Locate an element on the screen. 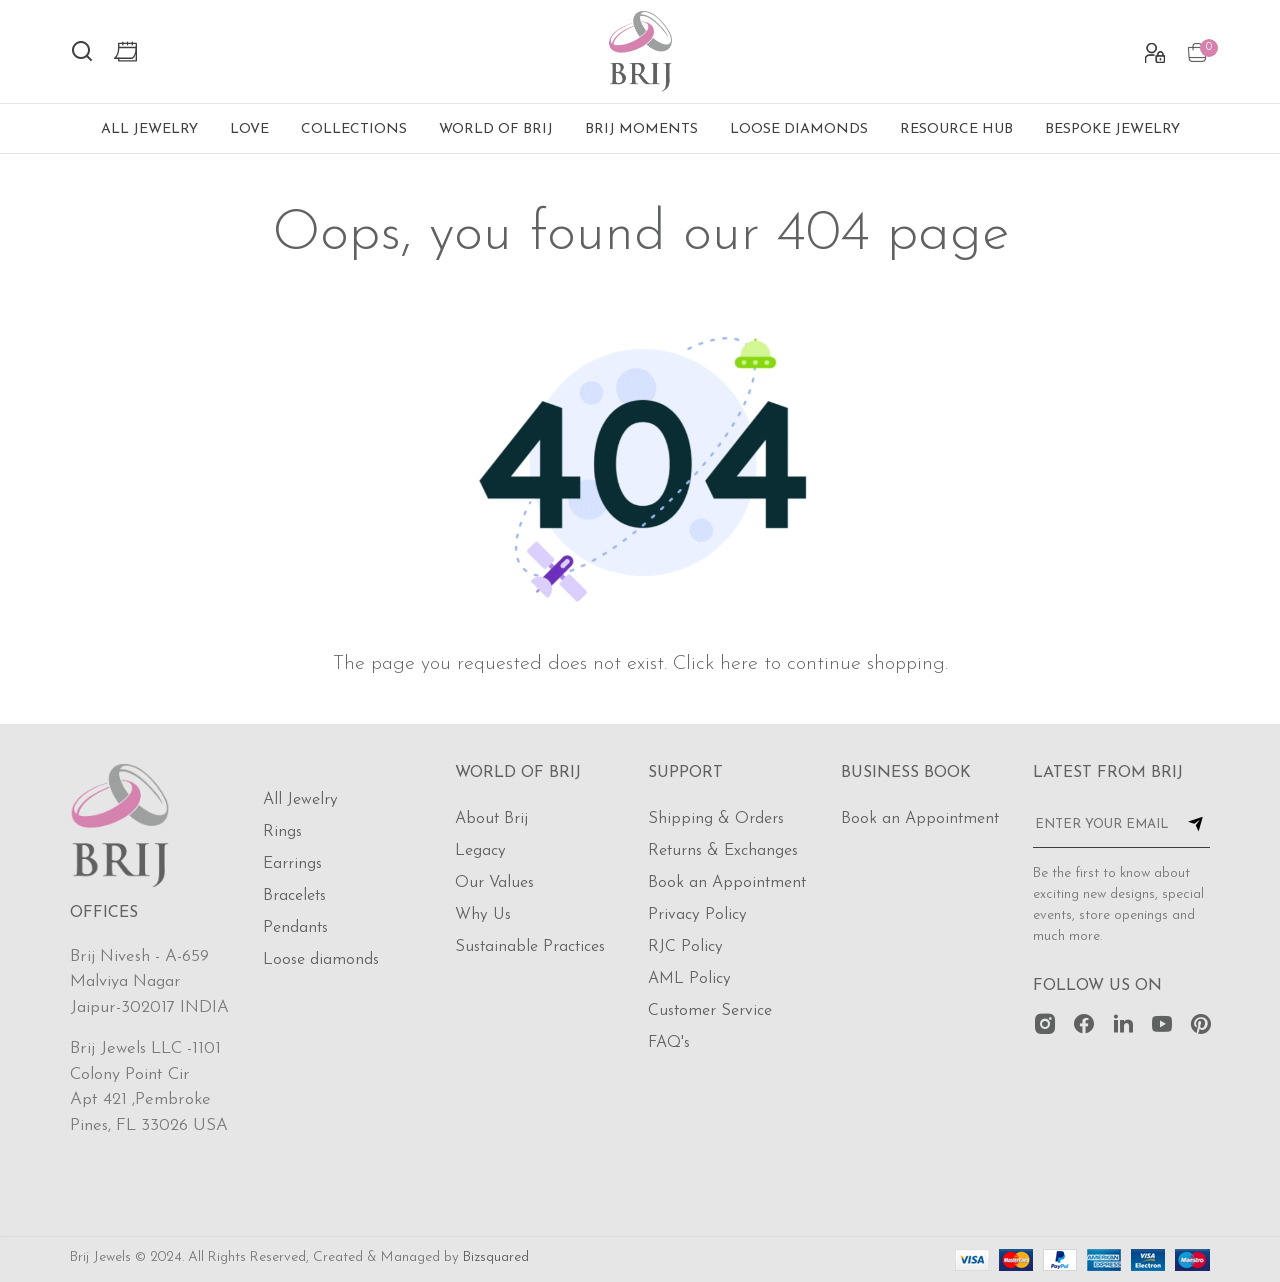 Image resolution: width=1280 pixels, height=1282 pixels. Bracelets is located at coordinates (294, 896).